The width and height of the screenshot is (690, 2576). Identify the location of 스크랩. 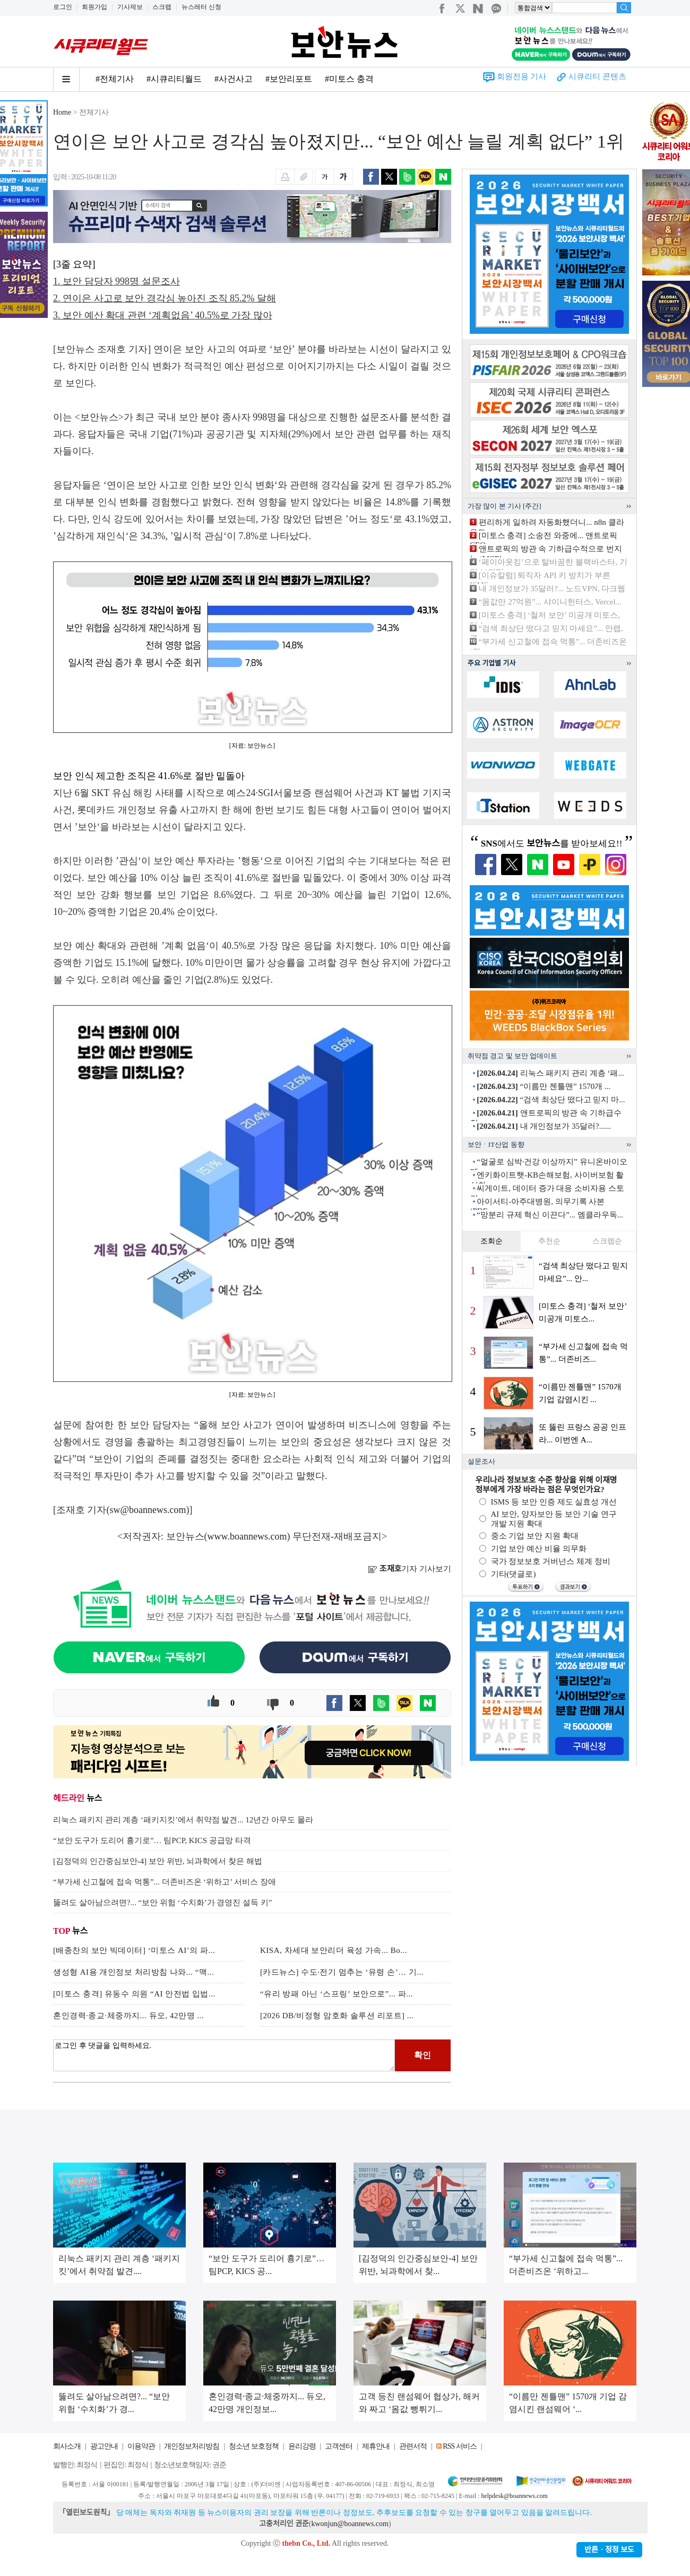
(161, 7).